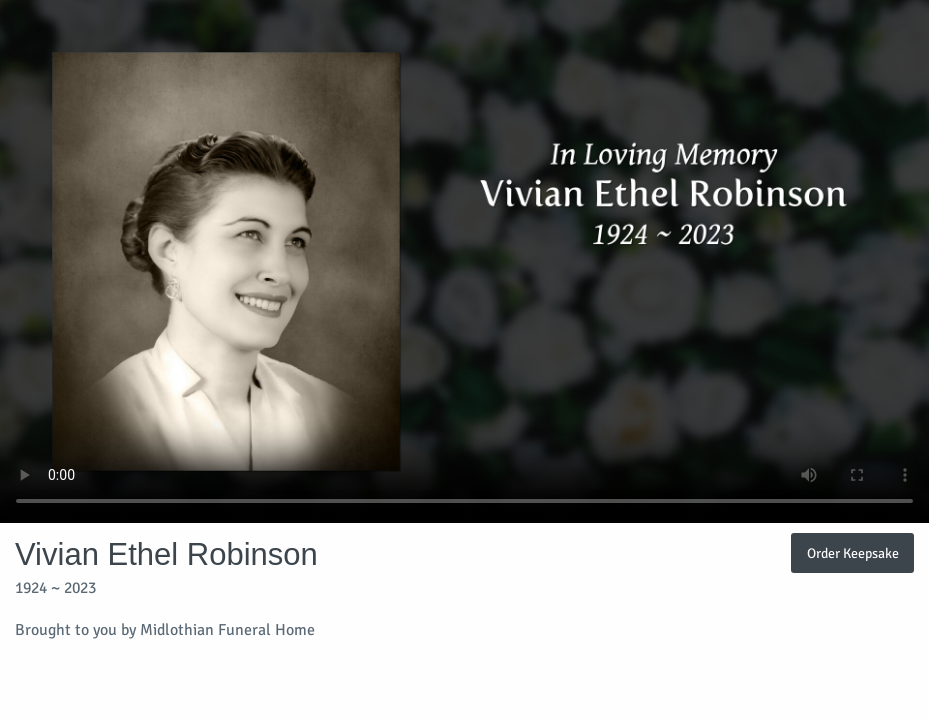  What do you see at coordinates (853, 553) in the screenshot?
I see `Order Keepsake` at bounding box center [853, 553].